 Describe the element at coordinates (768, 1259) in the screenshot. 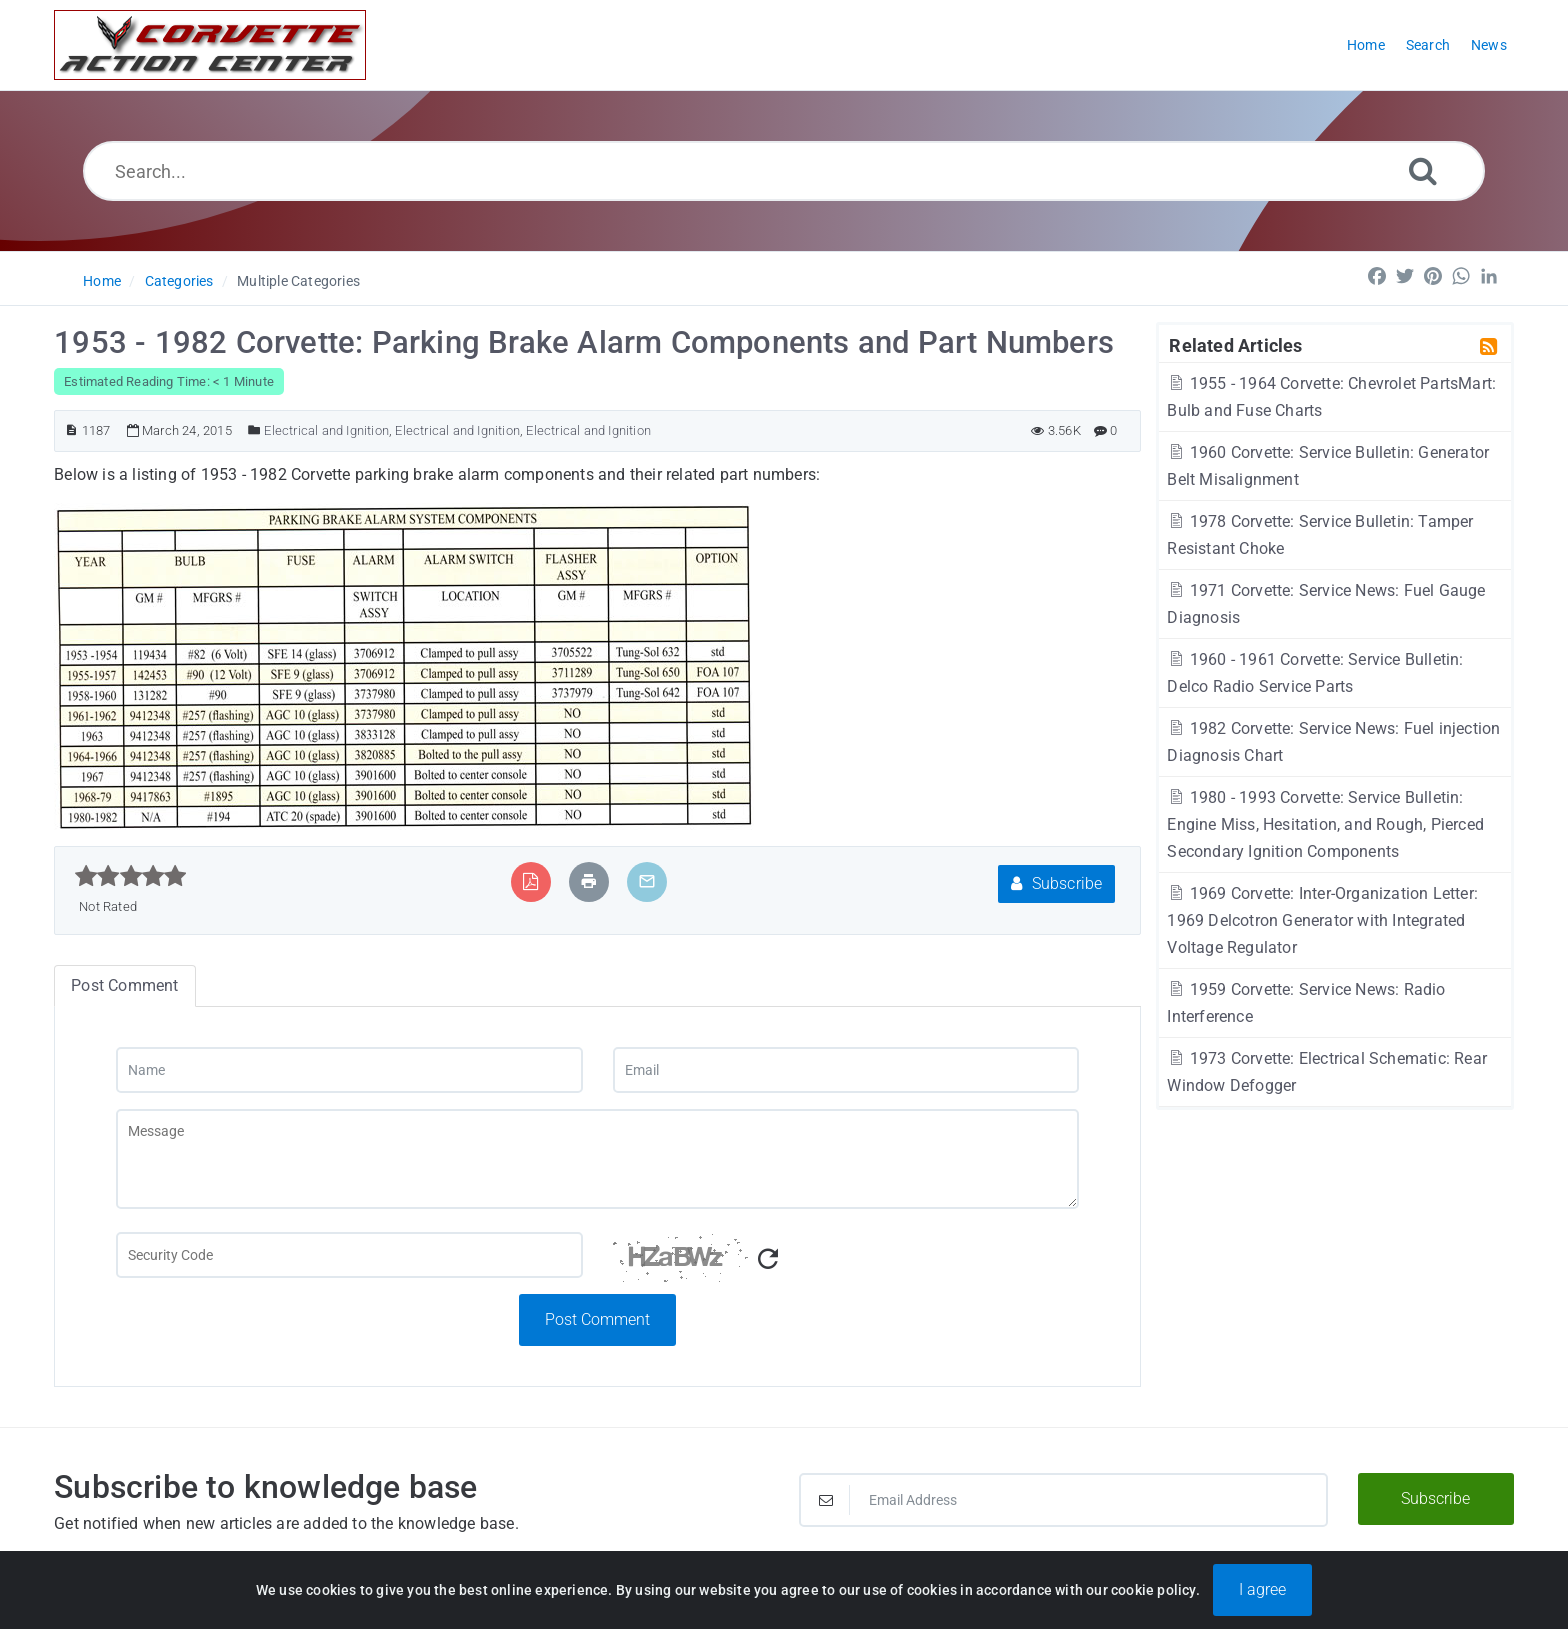

I see `[Refresh Captcha]` at that location.